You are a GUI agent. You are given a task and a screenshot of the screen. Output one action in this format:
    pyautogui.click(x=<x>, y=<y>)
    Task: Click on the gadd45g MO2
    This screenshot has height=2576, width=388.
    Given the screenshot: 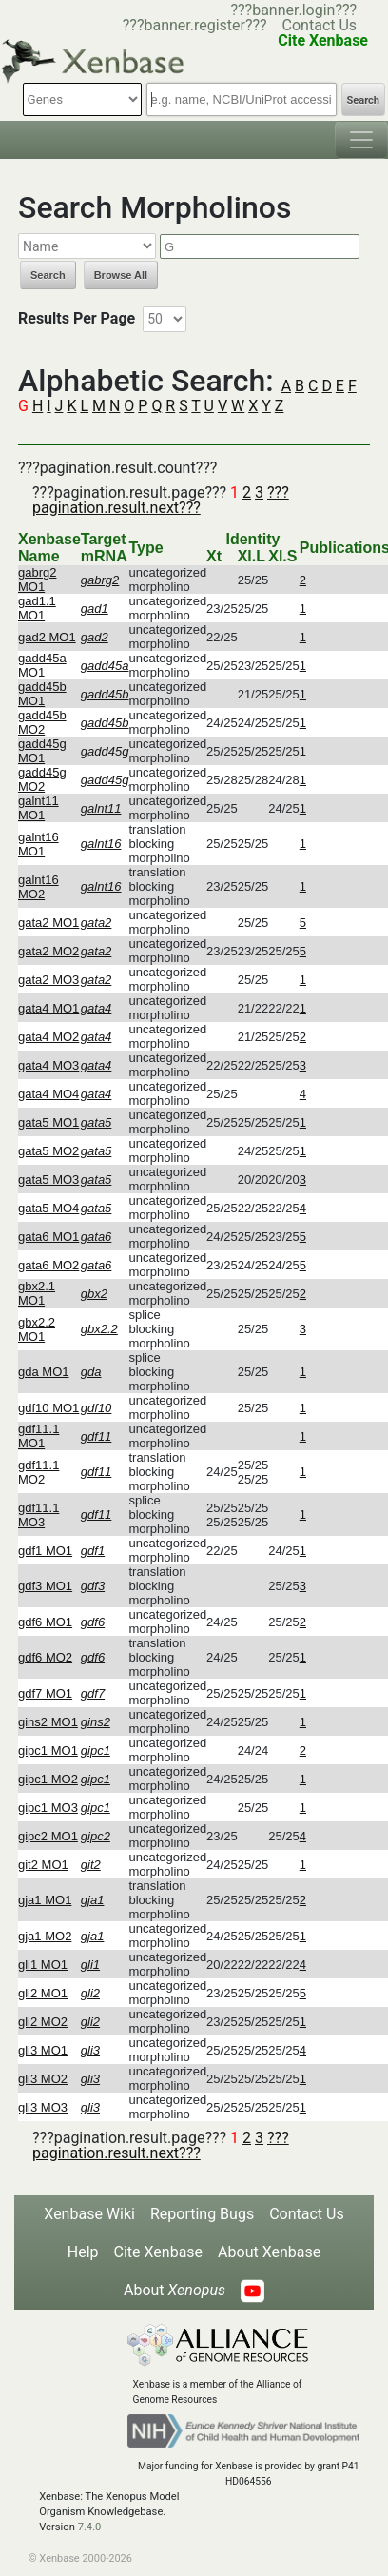 What is the action you would take?
    pyautogui.click(x=42, y=779)
    